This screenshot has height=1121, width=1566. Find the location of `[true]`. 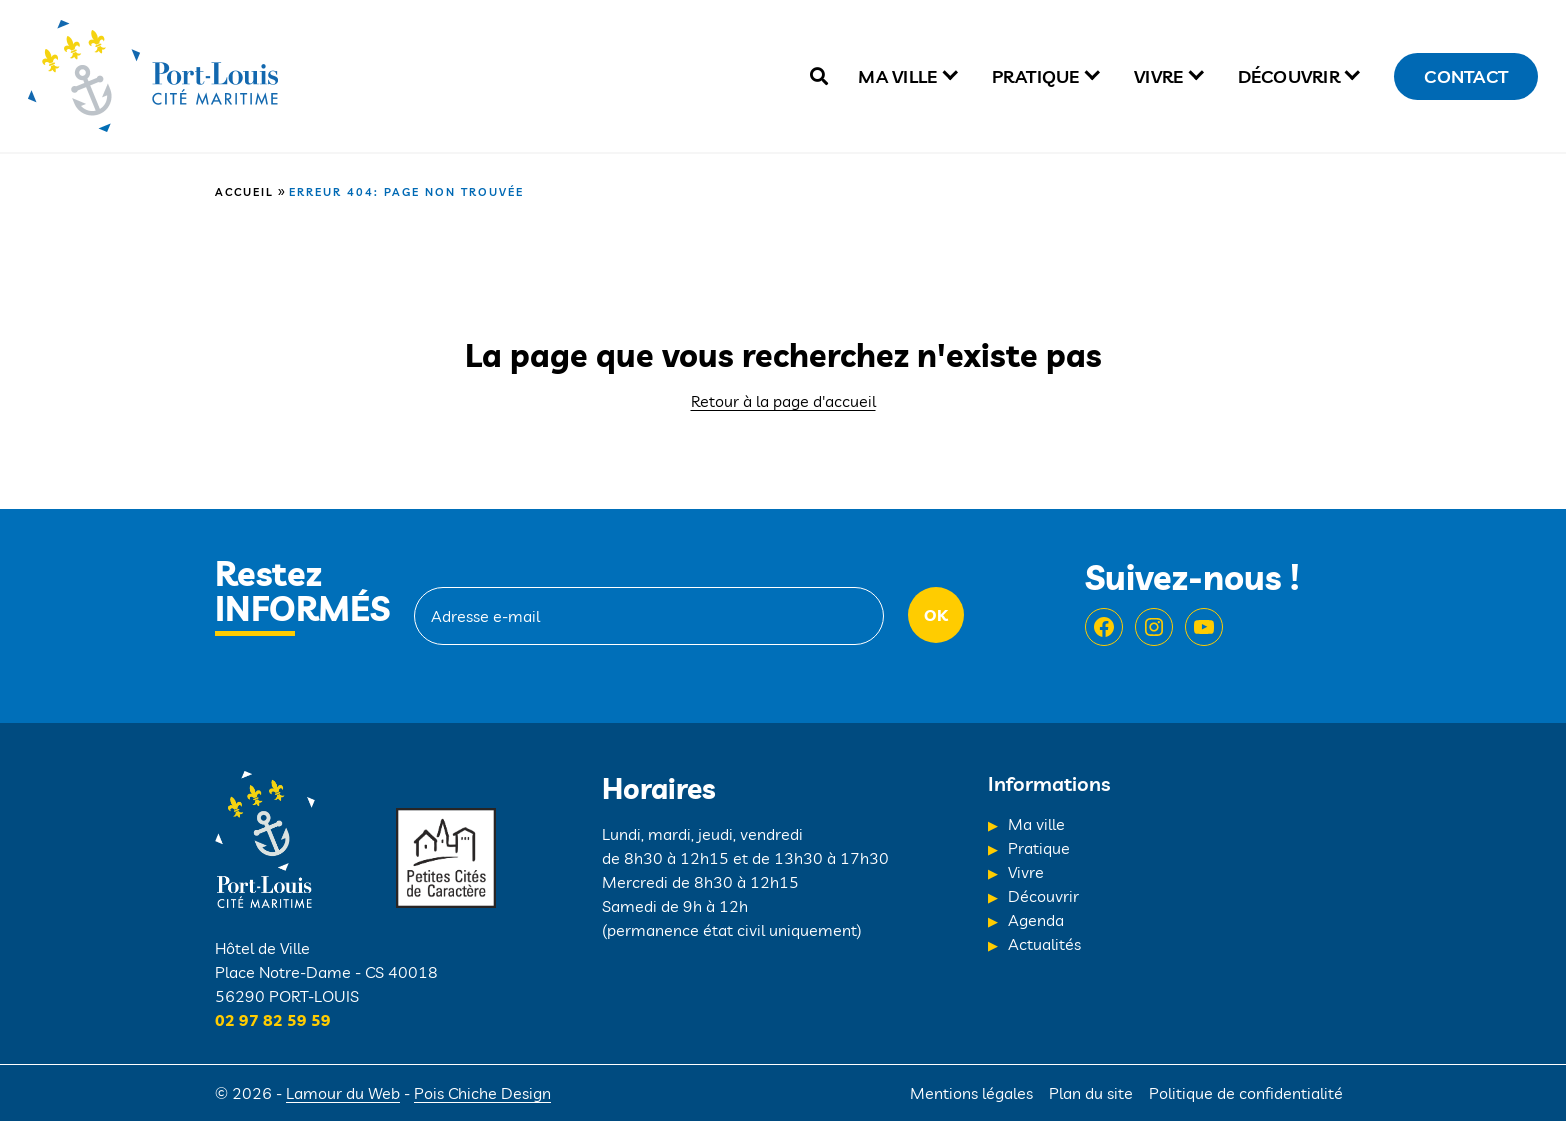

[true] is located at coordinates (819, 76).